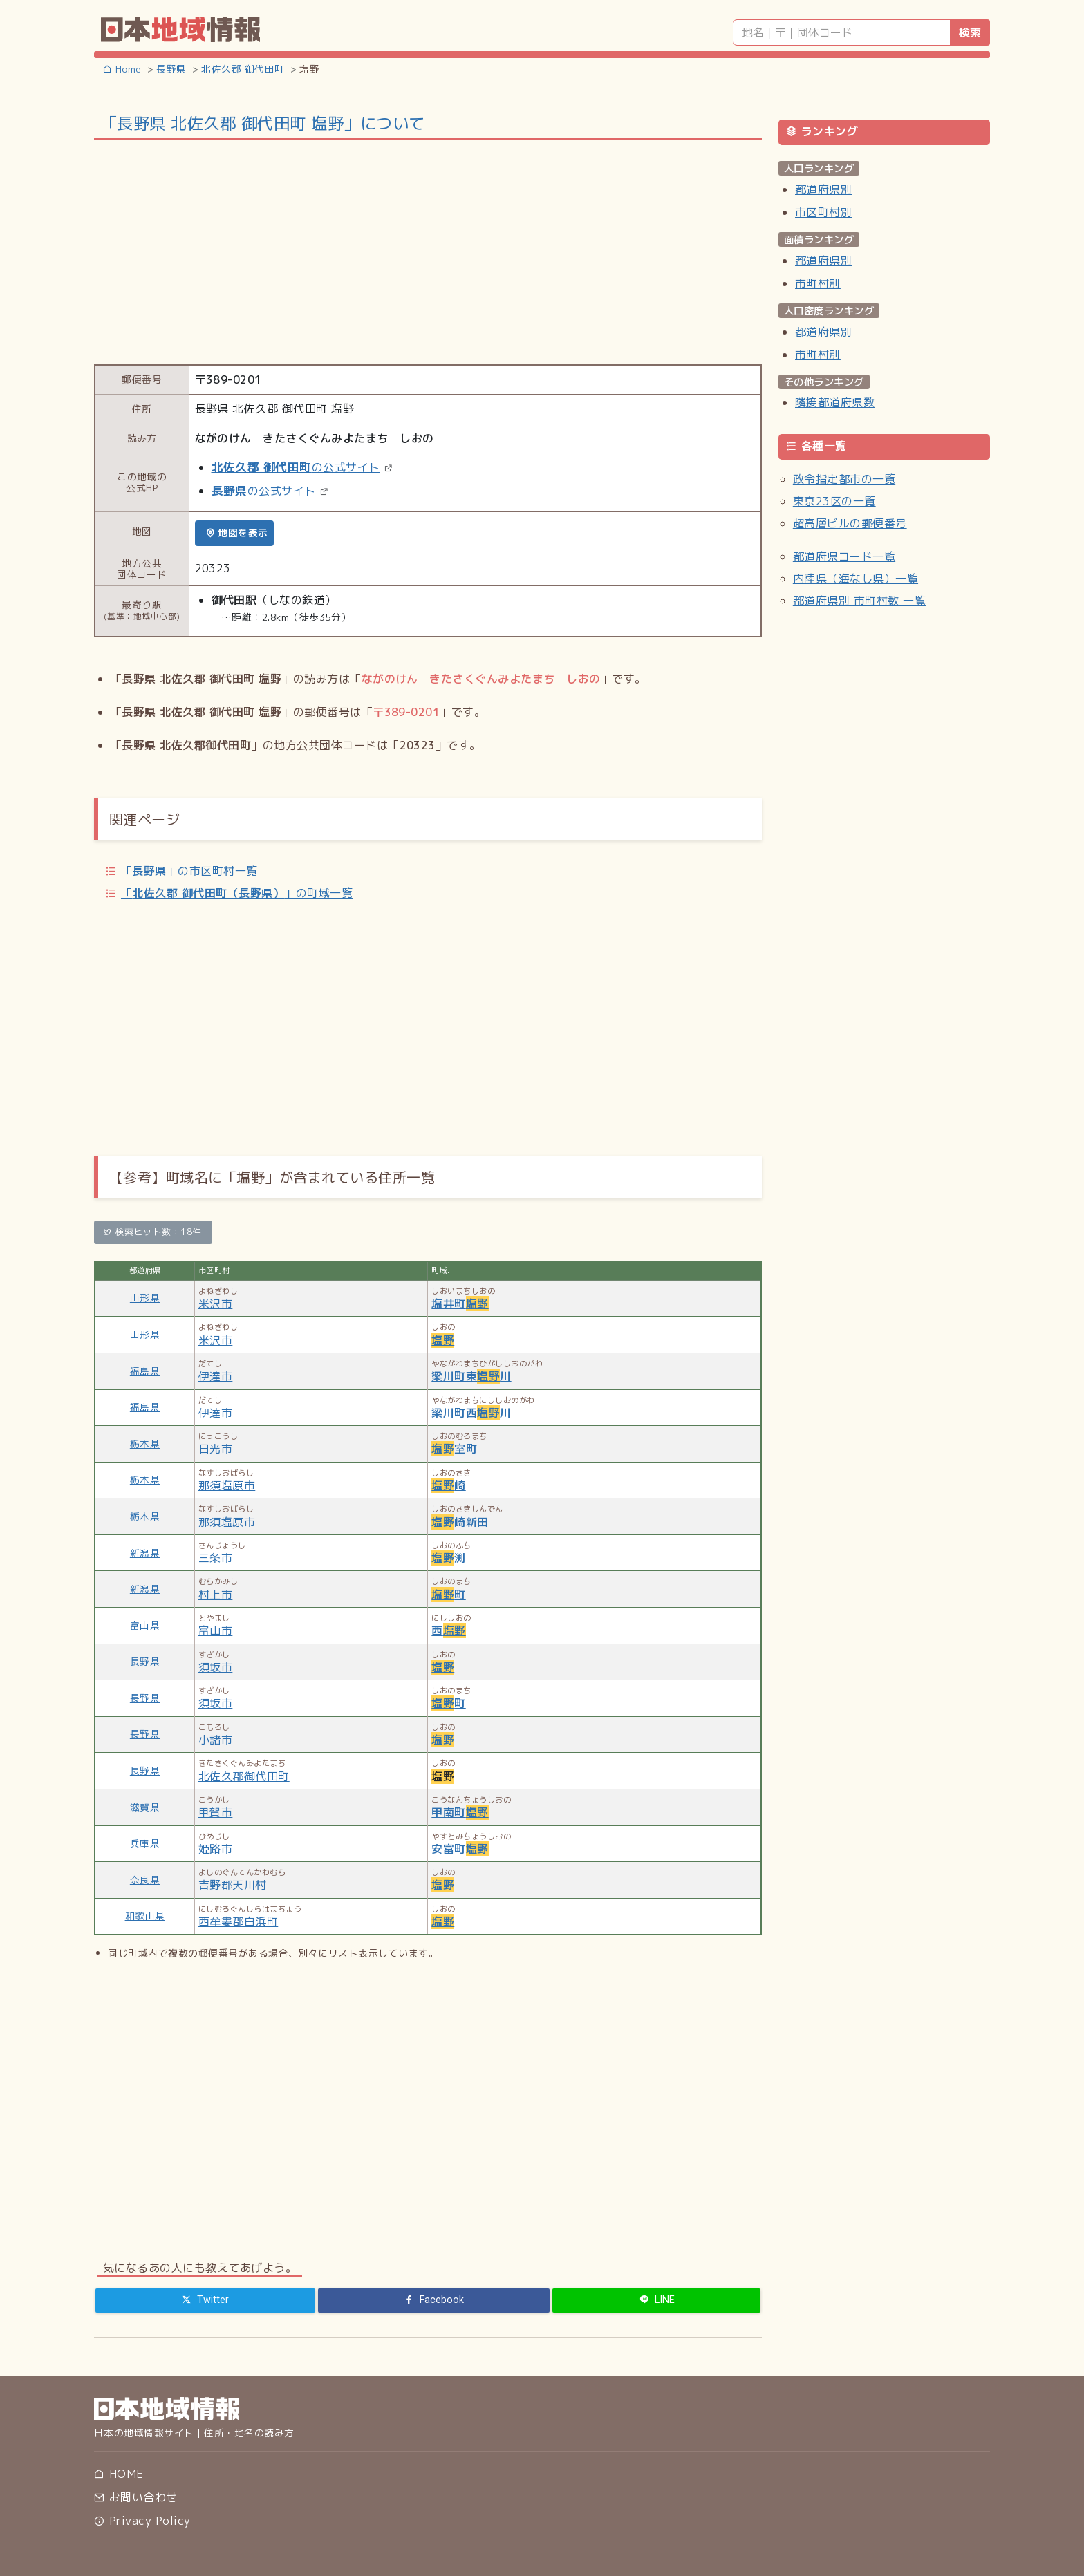  I want to click on 甲南町, so click(459, 1812).